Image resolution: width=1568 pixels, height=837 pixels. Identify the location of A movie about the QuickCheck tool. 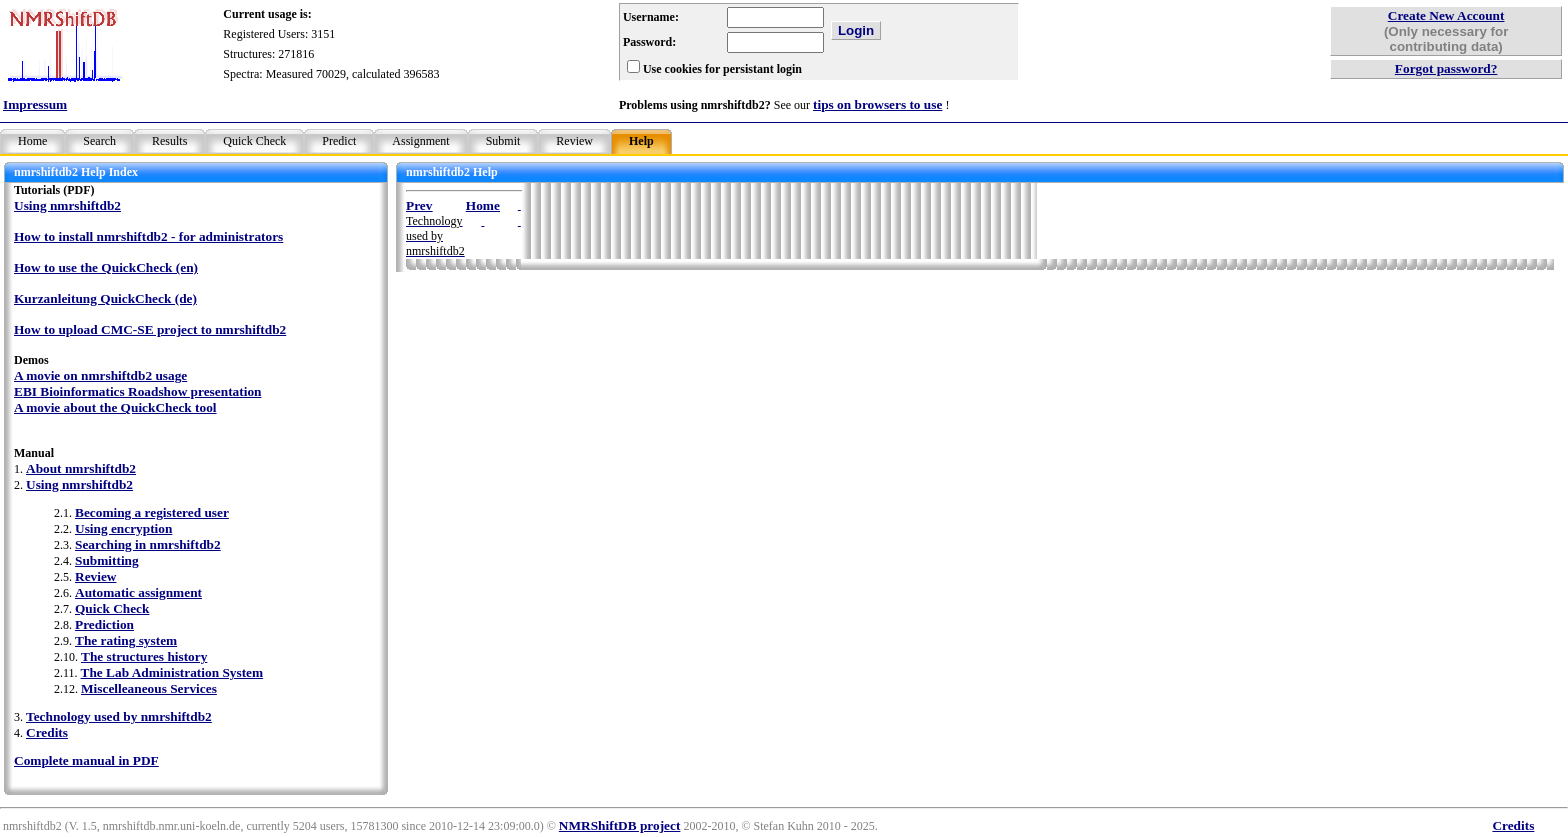
(115, 407).